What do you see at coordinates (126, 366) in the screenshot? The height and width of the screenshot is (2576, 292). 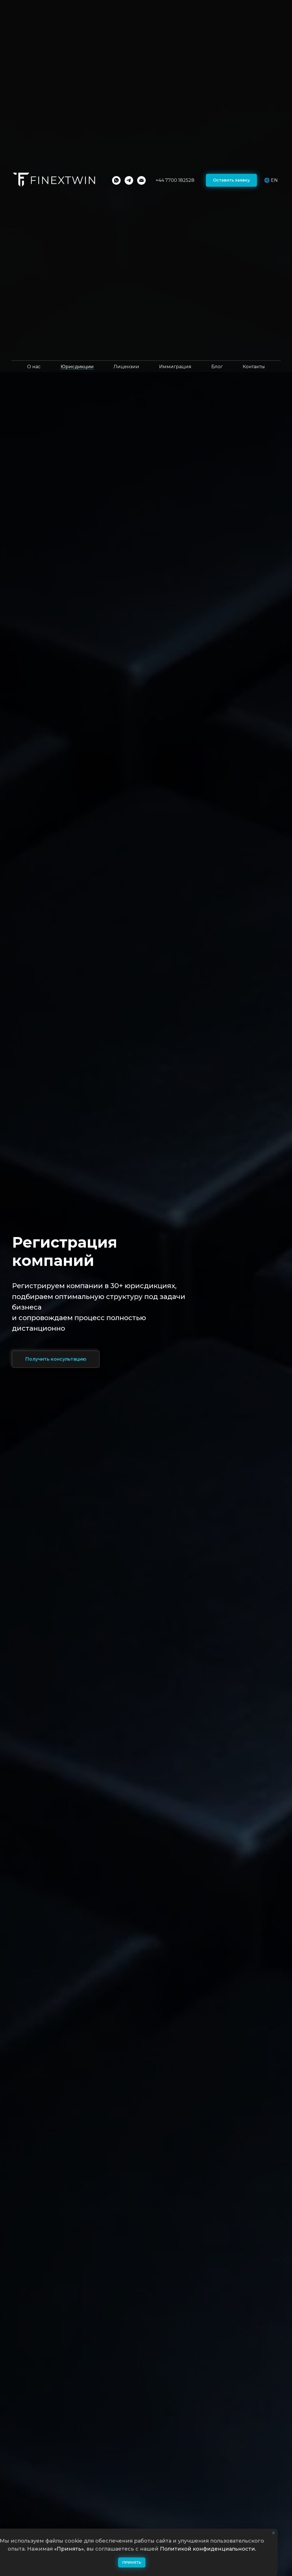 I see `Лицензии` at bounding box center [126, 366].